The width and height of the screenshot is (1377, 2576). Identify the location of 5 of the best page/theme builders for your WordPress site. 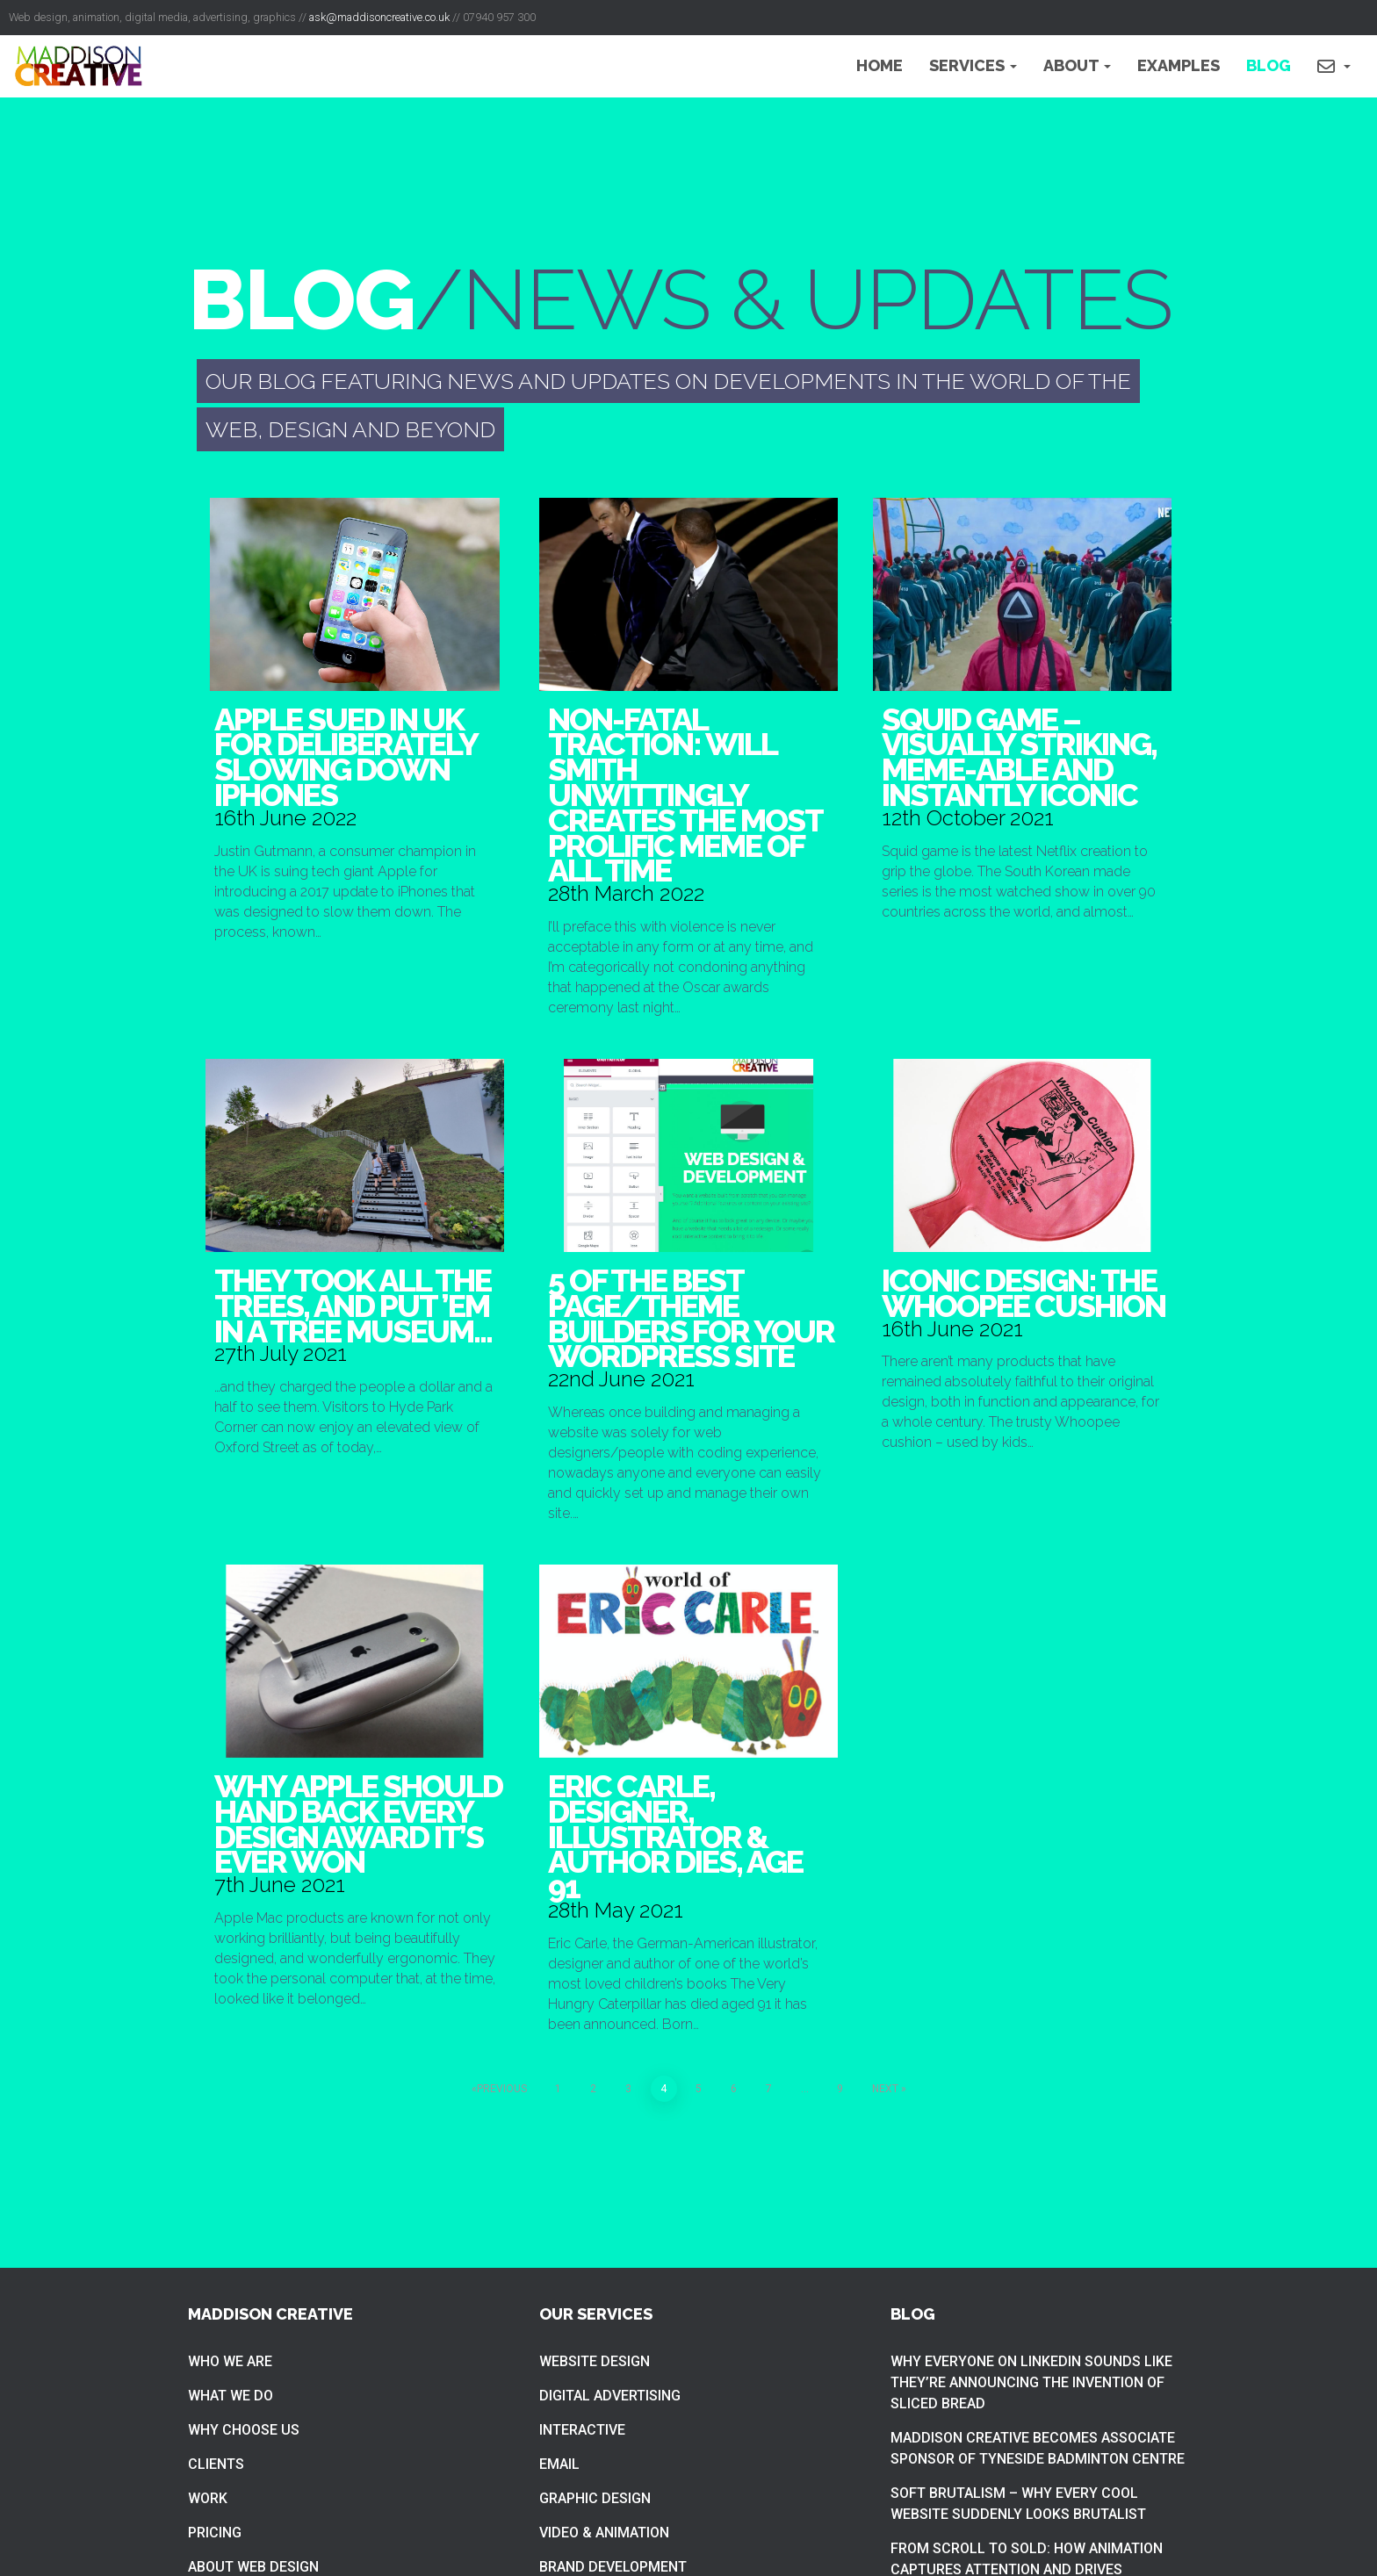
(691, 1318).